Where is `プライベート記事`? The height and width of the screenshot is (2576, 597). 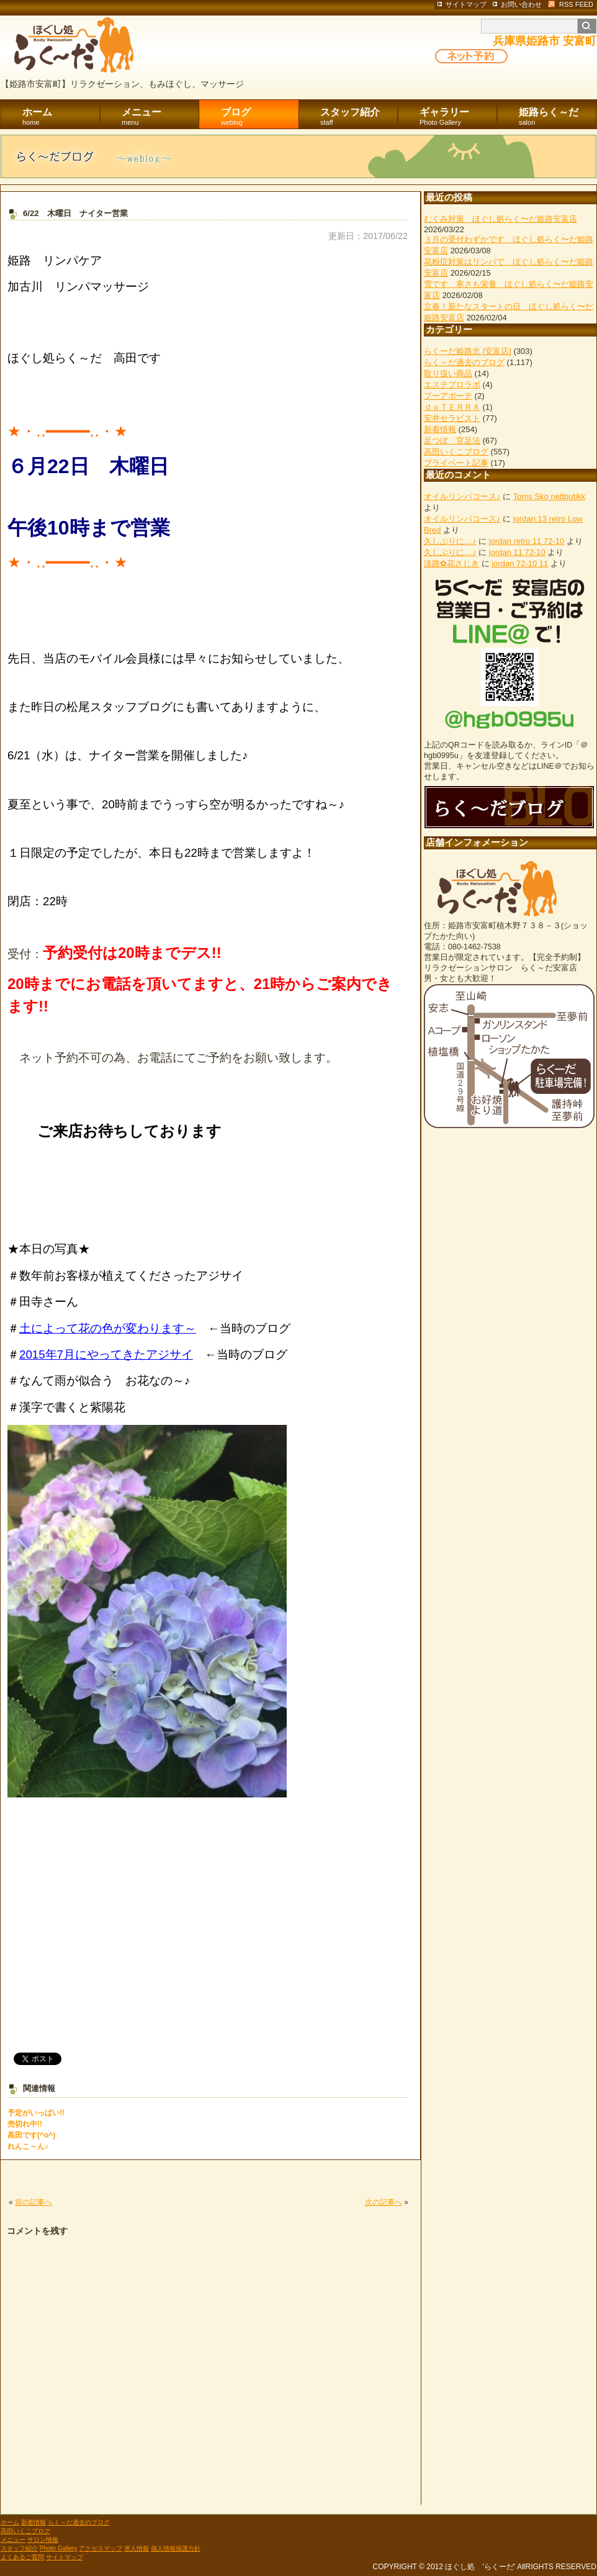
プライベート記事 is located at coordinates (456, 463).